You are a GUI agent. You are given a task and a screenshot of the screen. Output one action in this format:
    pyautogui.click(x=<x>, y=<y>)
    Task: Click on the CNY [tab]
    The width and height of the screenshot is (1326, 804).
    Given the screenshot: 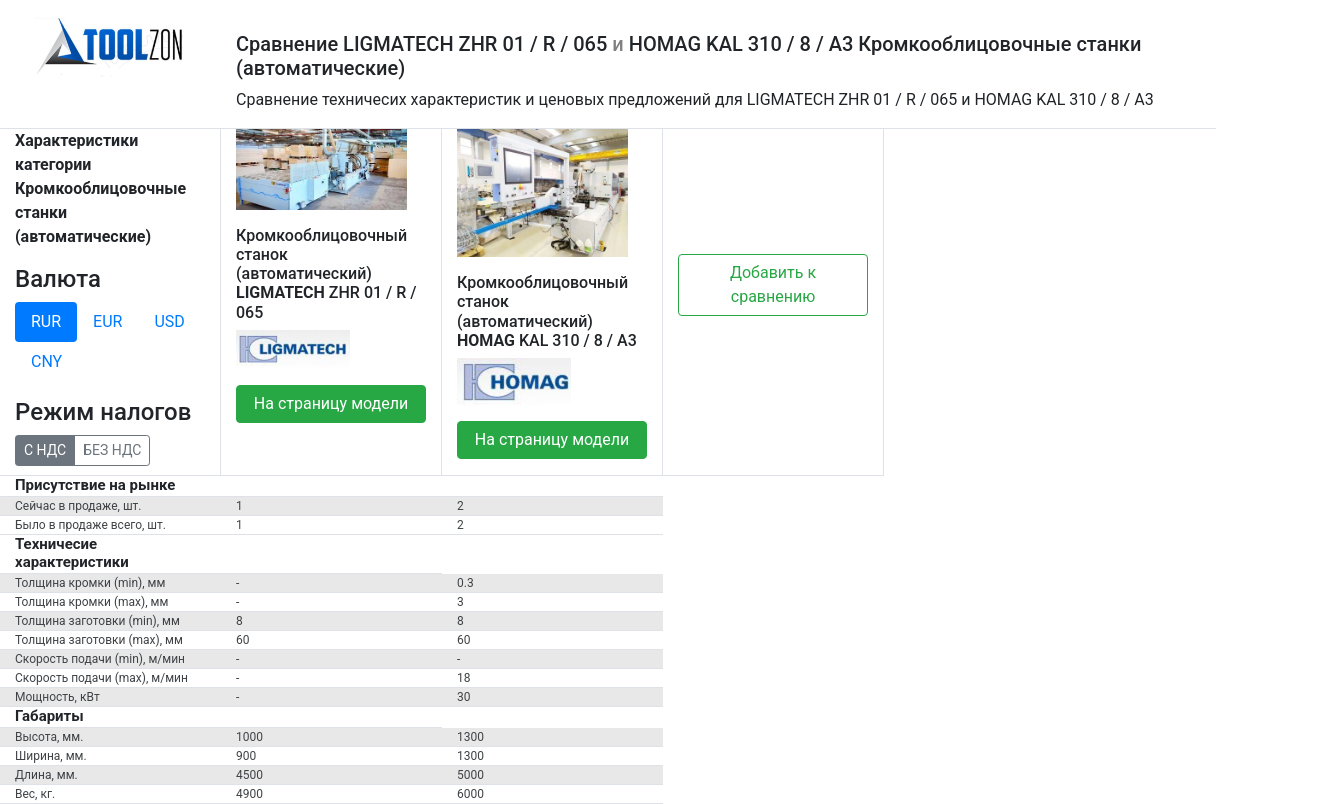 What is the action you would take?
    pyautogui.click(x=46, y=361)
    